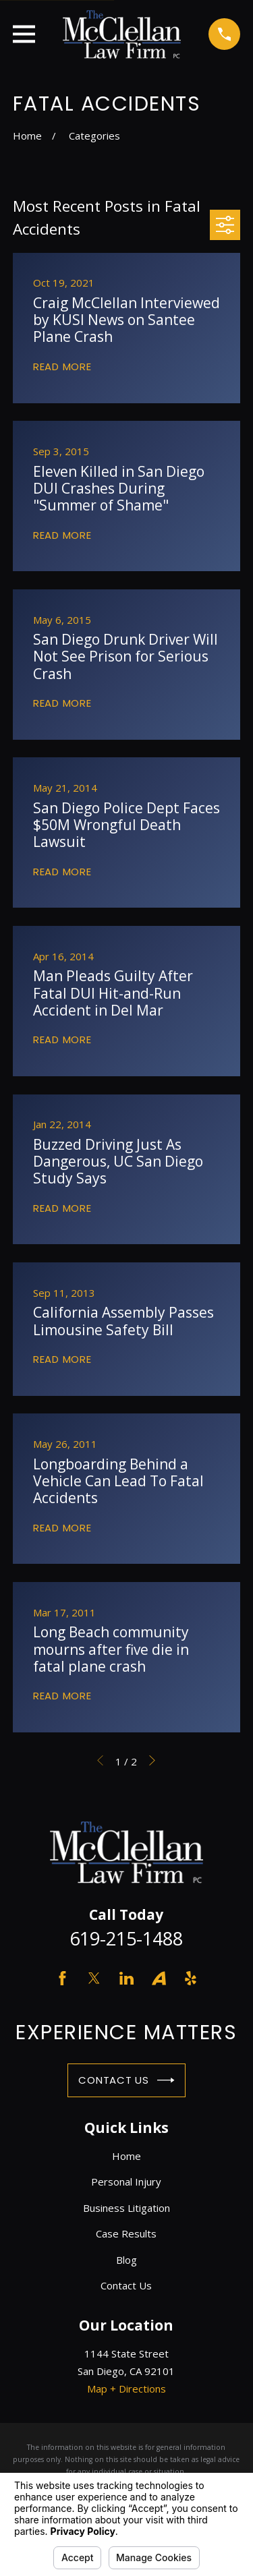  What do you see at coordinates (126, 1938) in the screenshot?
I see `619-215-1488` at bounding box center [126, 1938].